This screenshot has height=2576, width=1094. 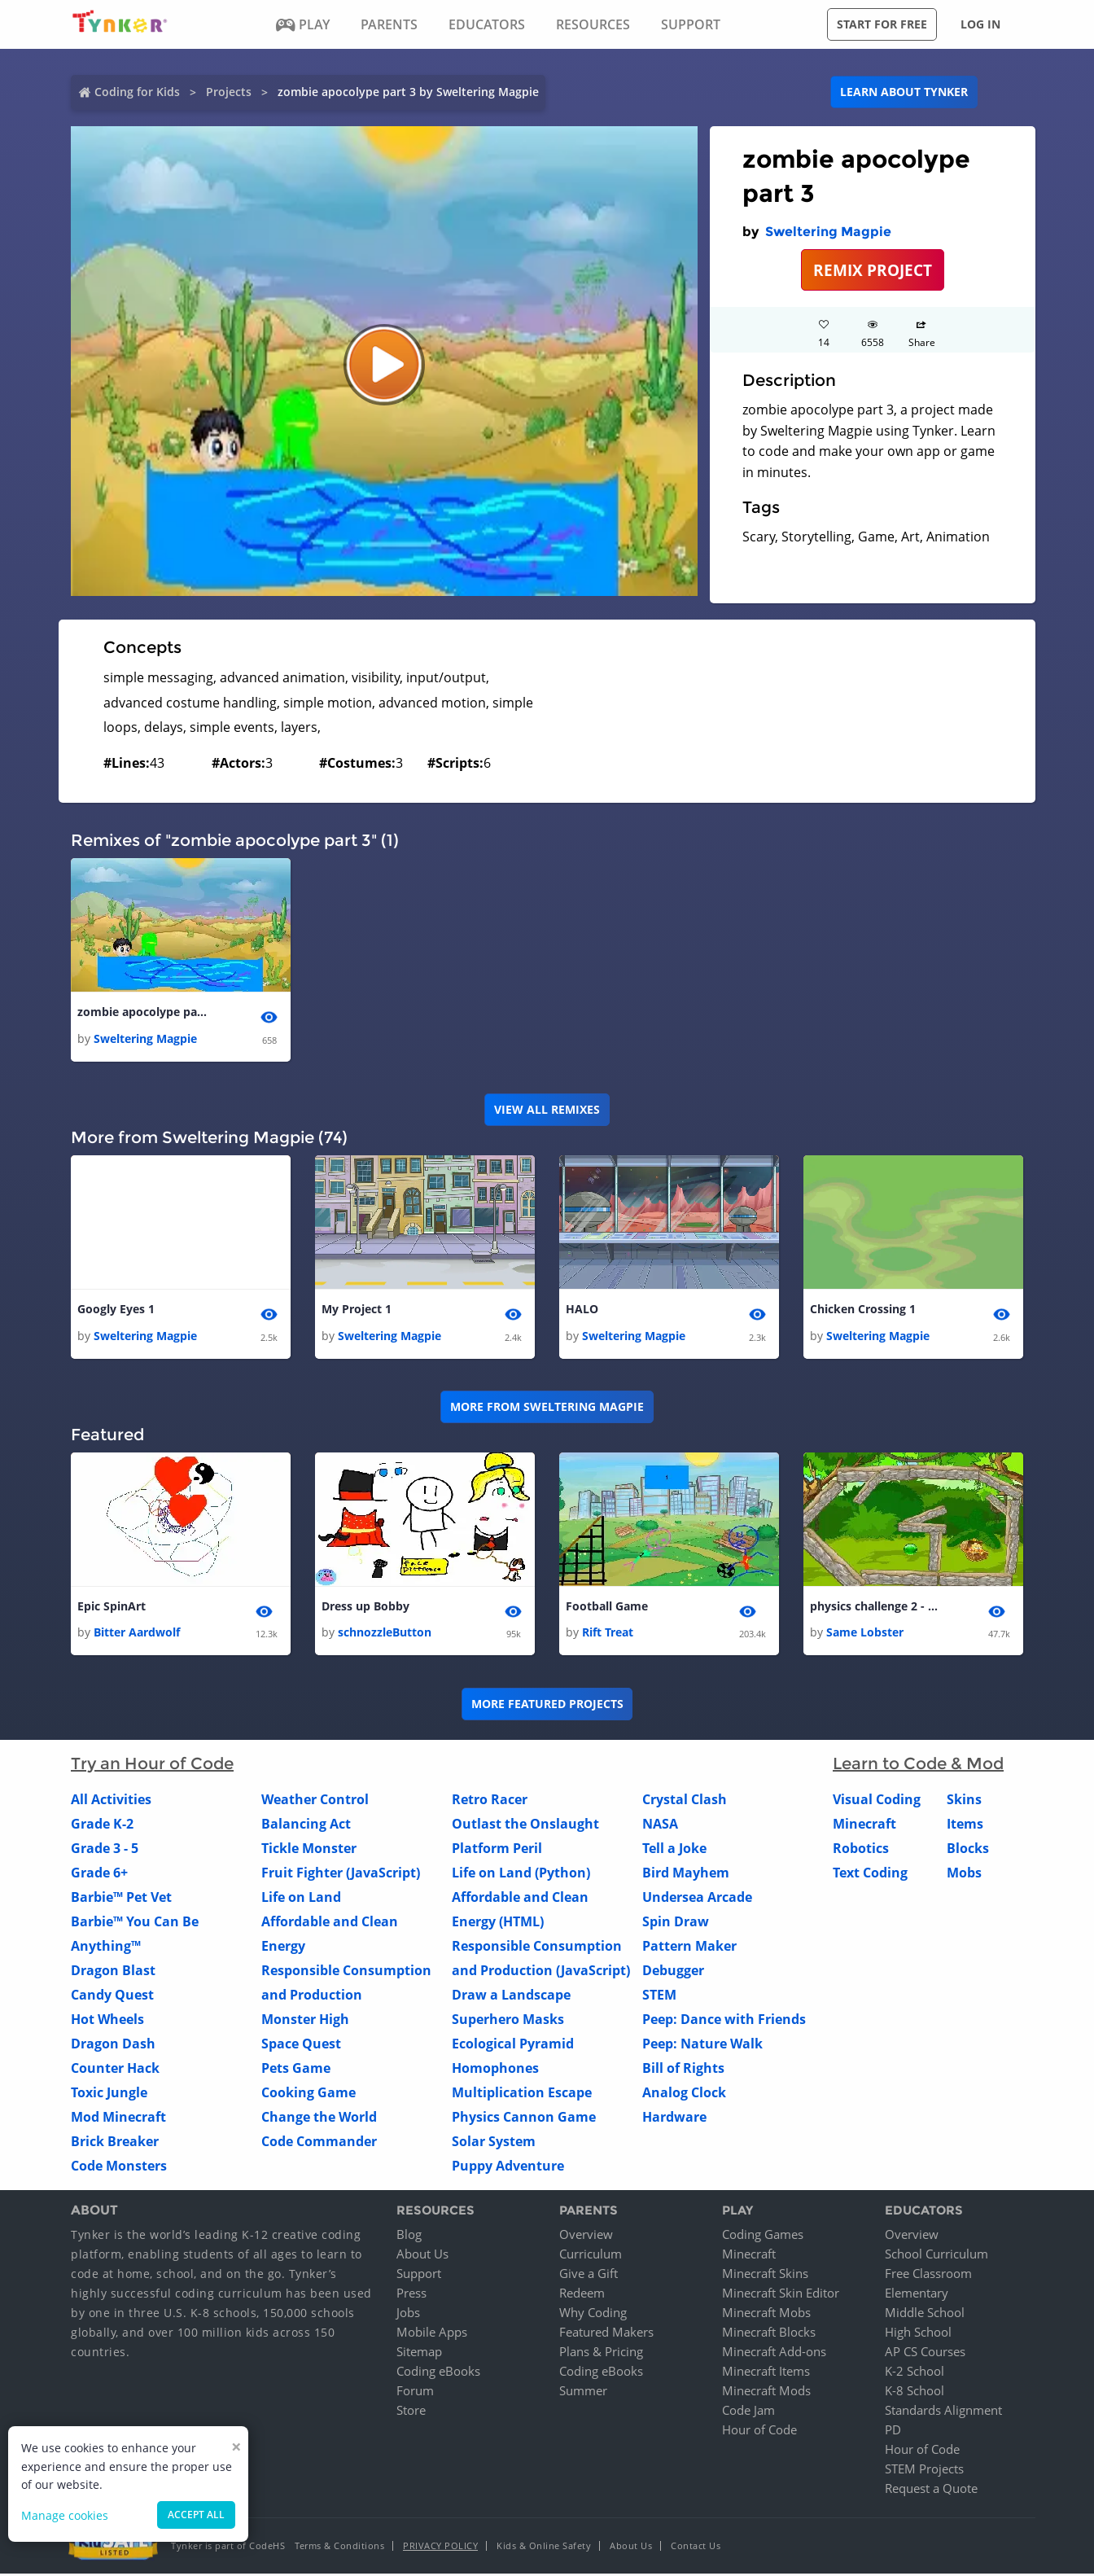 What do you see at coordinates (689, 1947) in the screenshot?
I see `Pattern Maker` at bounding box center [689, 1947].